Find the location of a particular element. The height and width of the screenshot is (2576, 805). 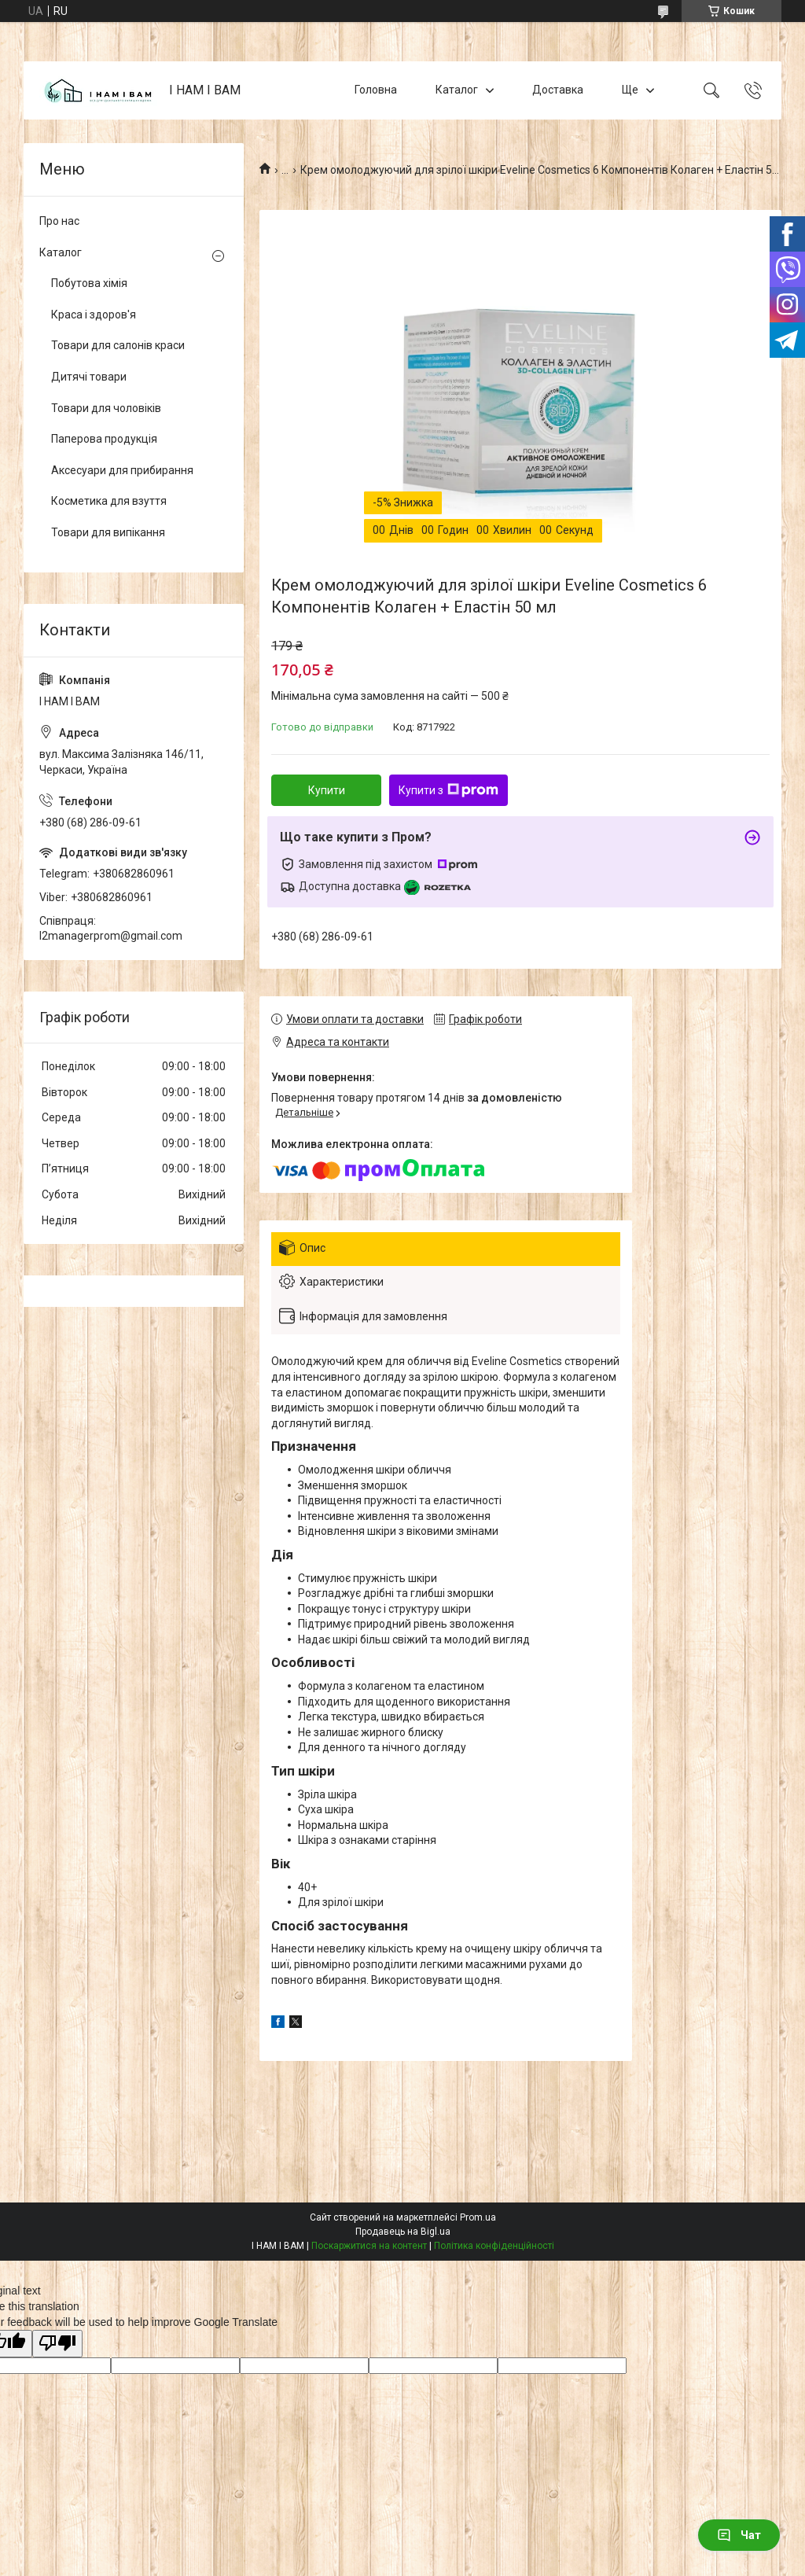

Товари для чоловіків is located at coordinates (106, 408).